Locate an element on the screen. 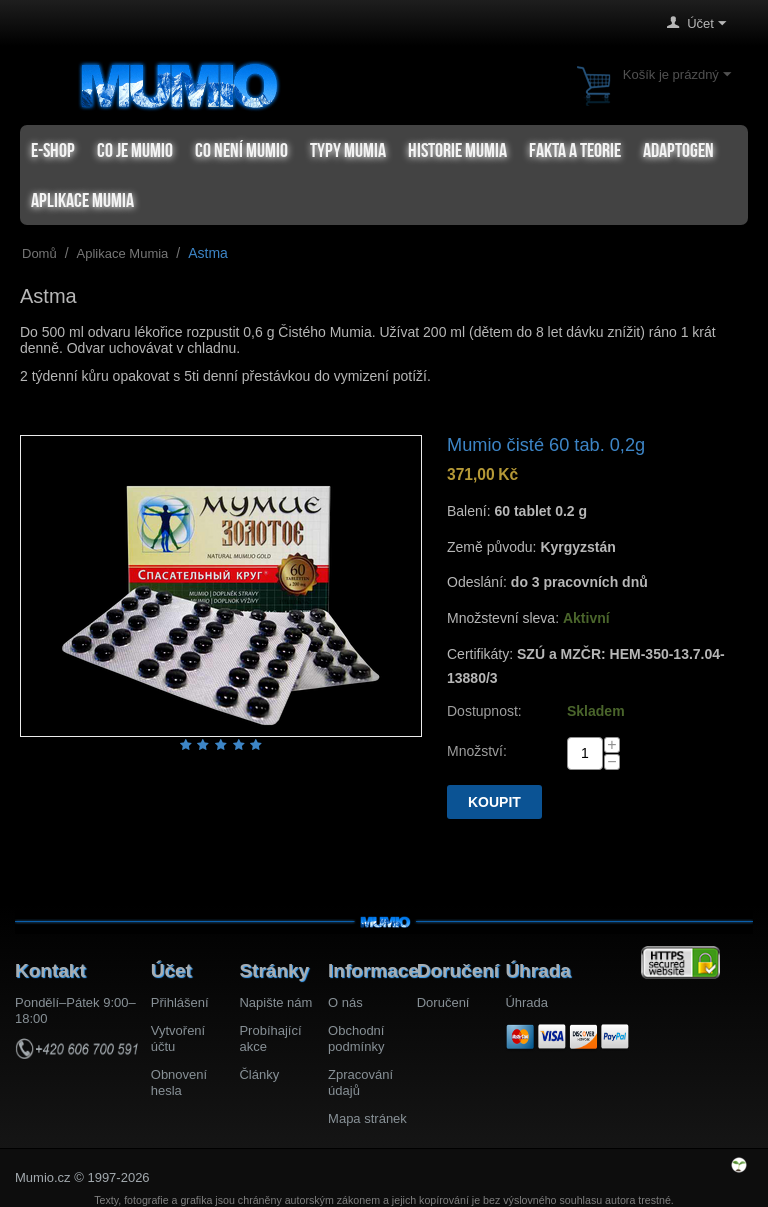 Image resolution: width=768 pixels, height=1207 pixels. Adaptogen is located at coordinates (678, 150).